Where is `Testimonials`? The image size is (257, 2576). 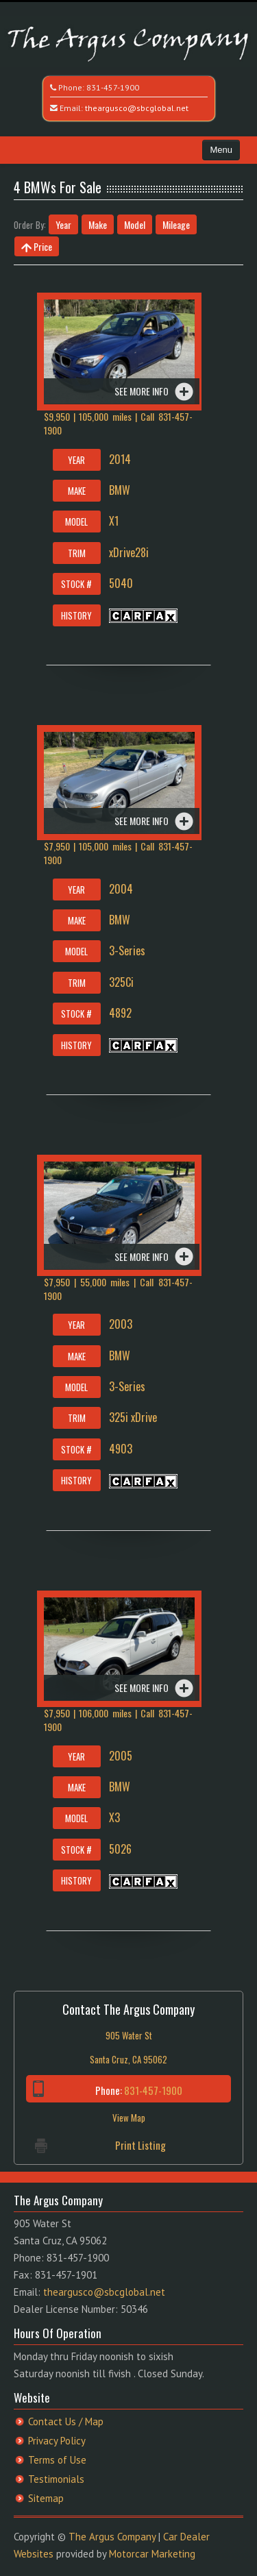 Testimonials is located at coordinates (56, 2479).